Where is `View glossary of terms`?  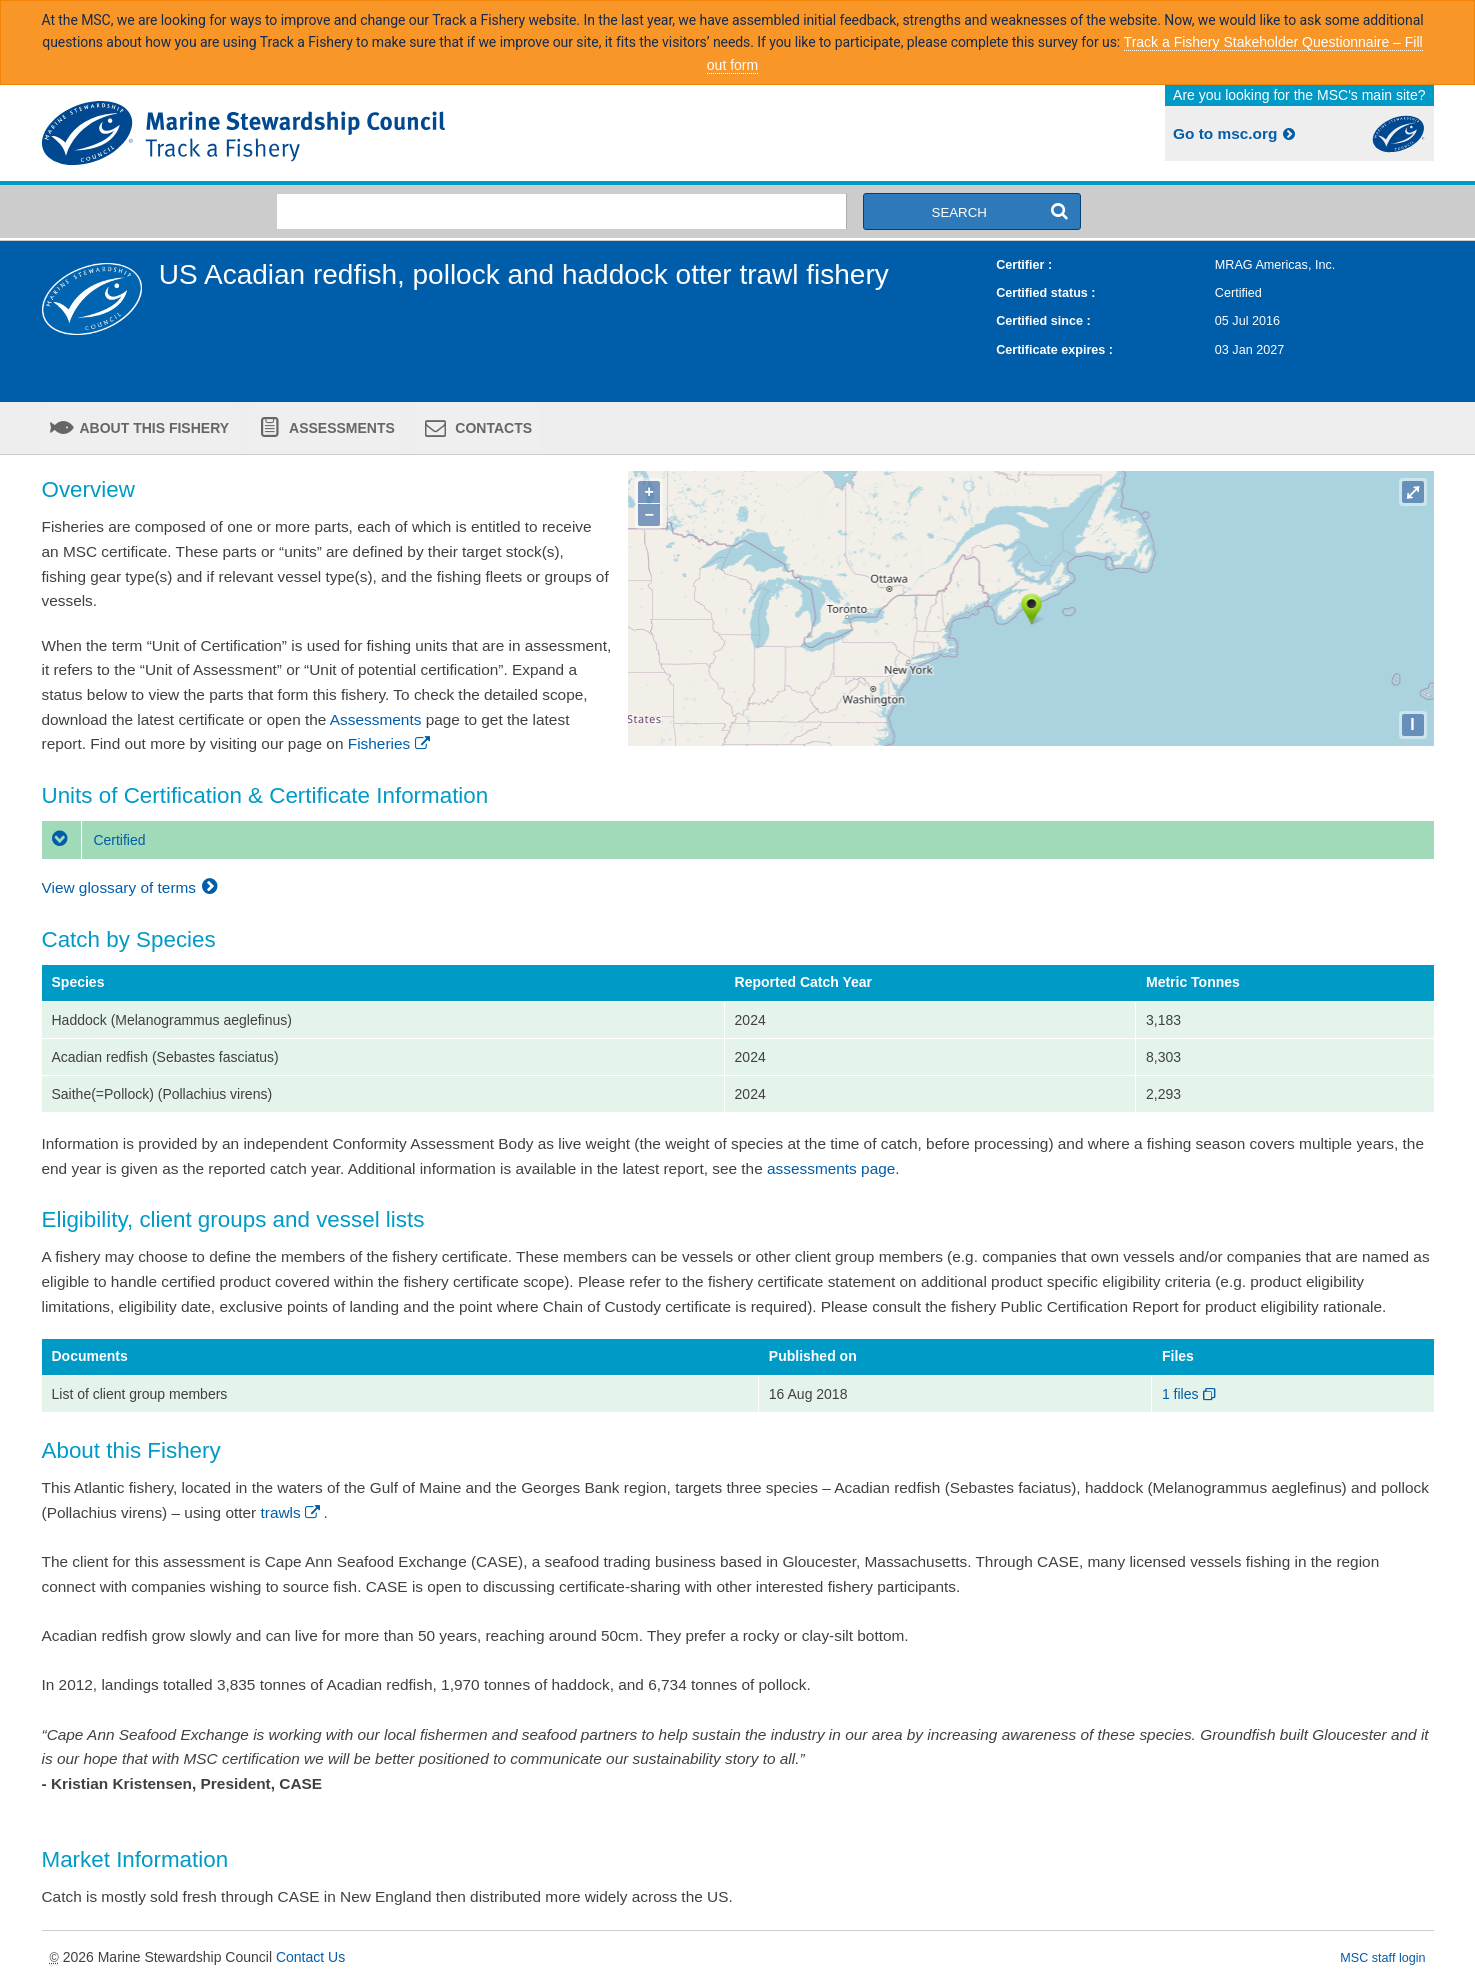
View glossary of terms is located at coordinates (132, 887).